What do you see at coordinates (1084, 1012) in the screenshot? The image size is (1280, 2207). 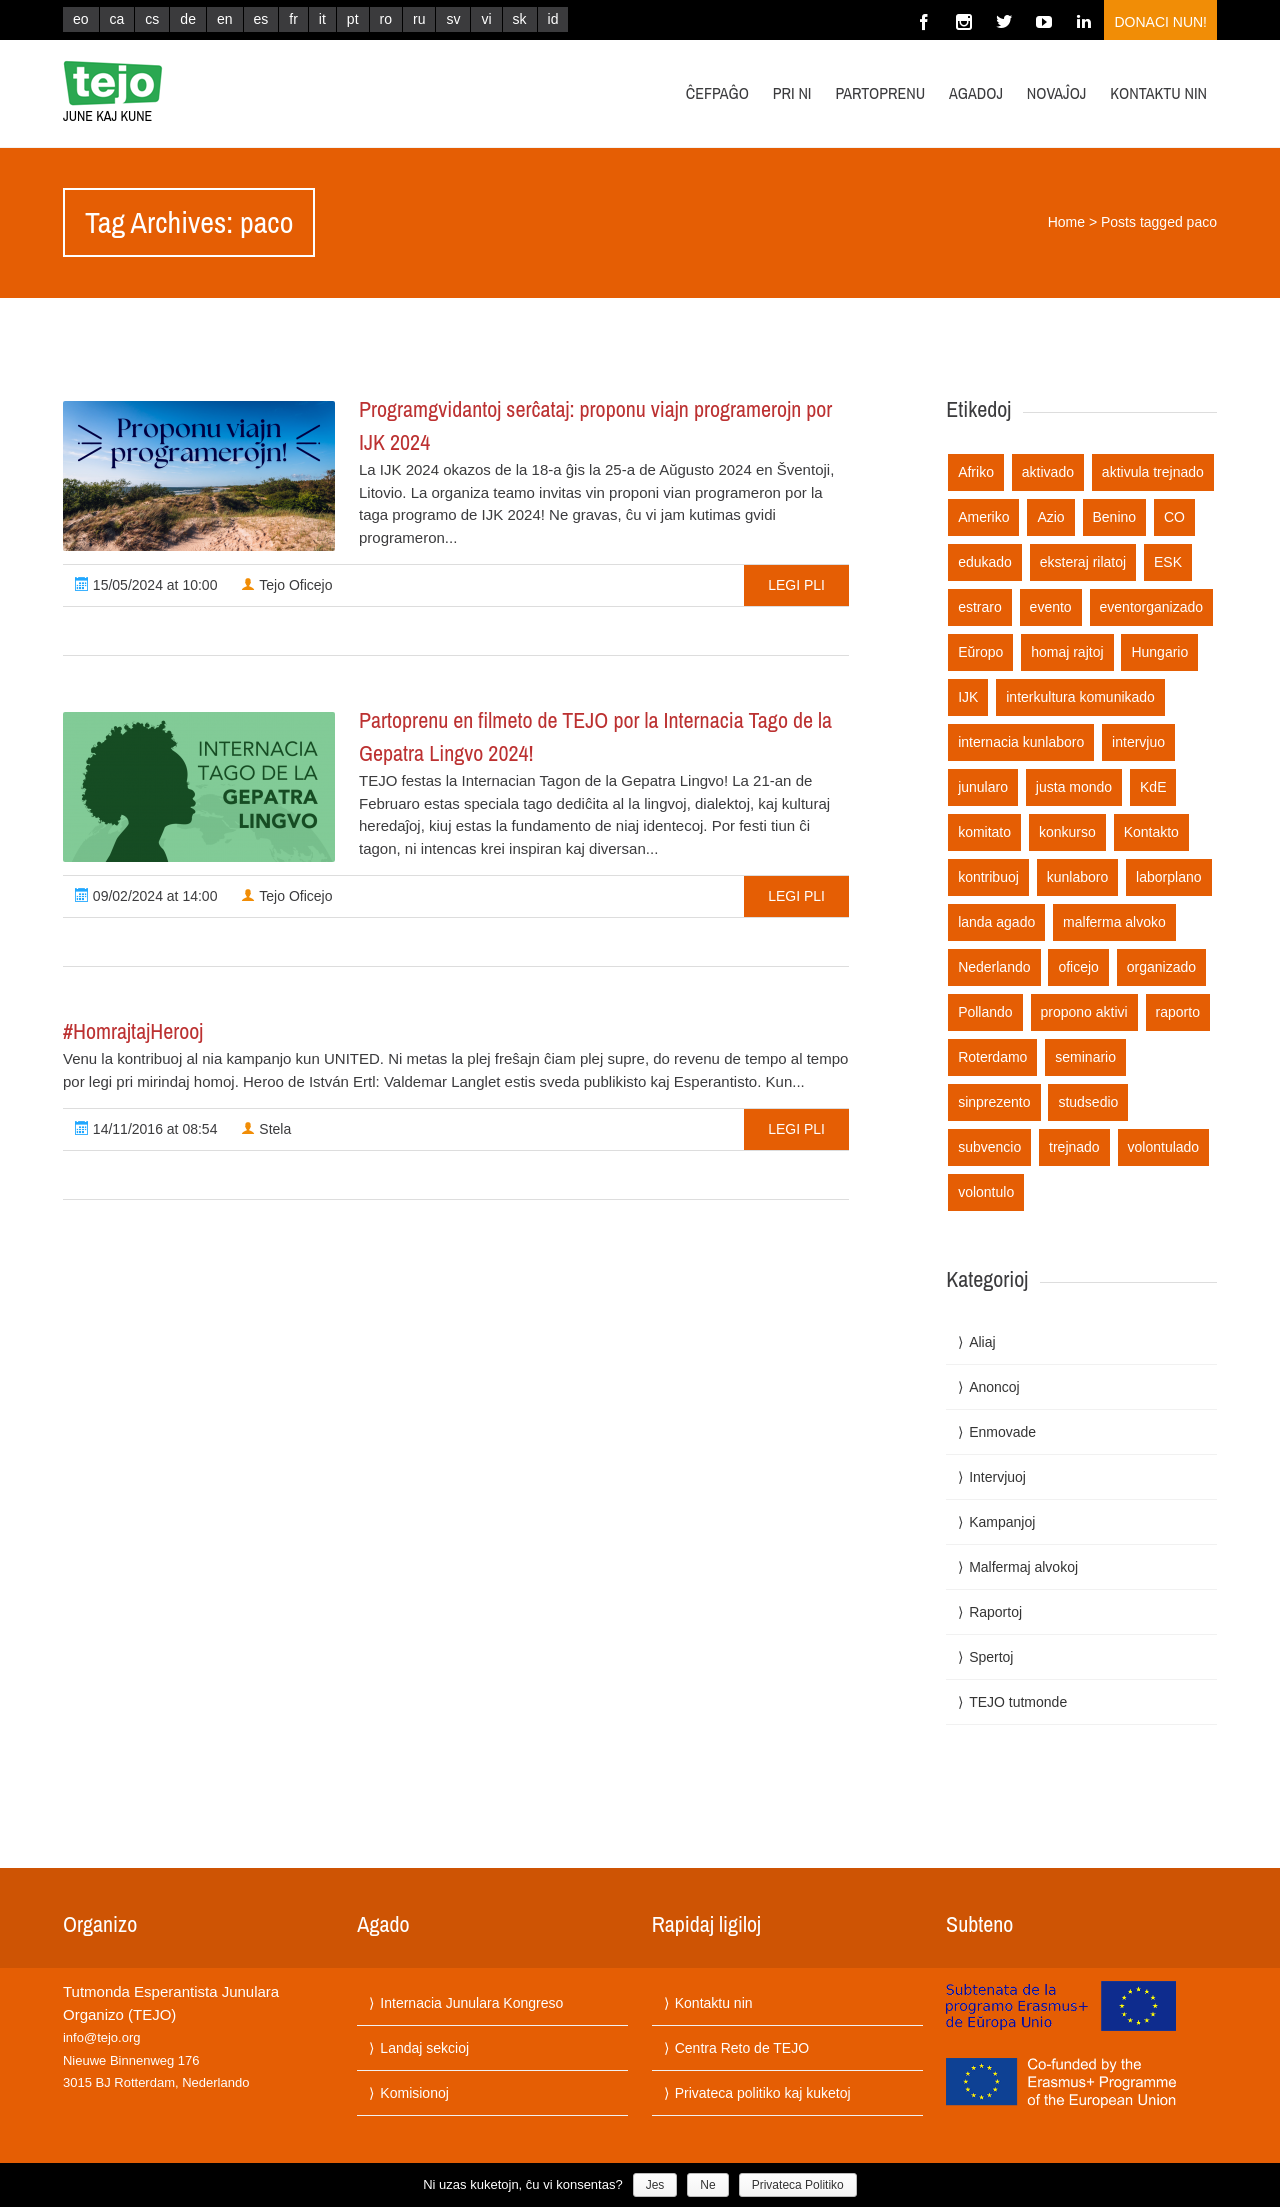 I see `propono aktivi` at bounding box center [1084, 1012].